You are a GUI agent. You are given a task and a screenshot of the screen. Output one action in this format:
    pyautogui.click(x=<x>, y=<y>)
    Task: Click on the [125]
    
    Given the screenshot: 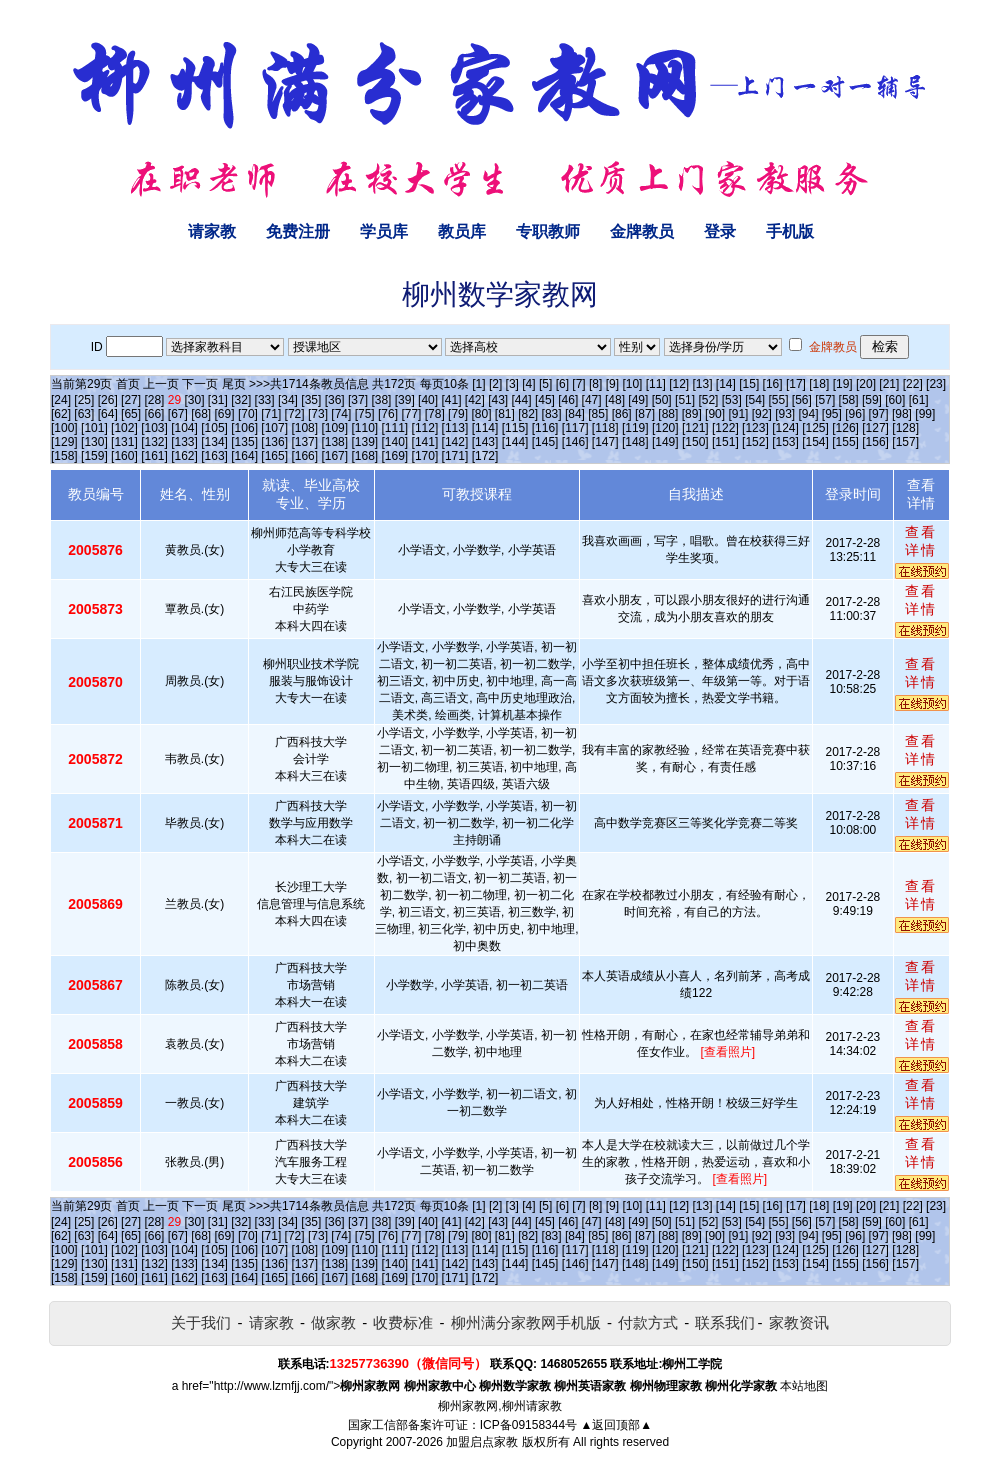 What is the action you would take?
    pyautogui.click(x=815, y=428)
    